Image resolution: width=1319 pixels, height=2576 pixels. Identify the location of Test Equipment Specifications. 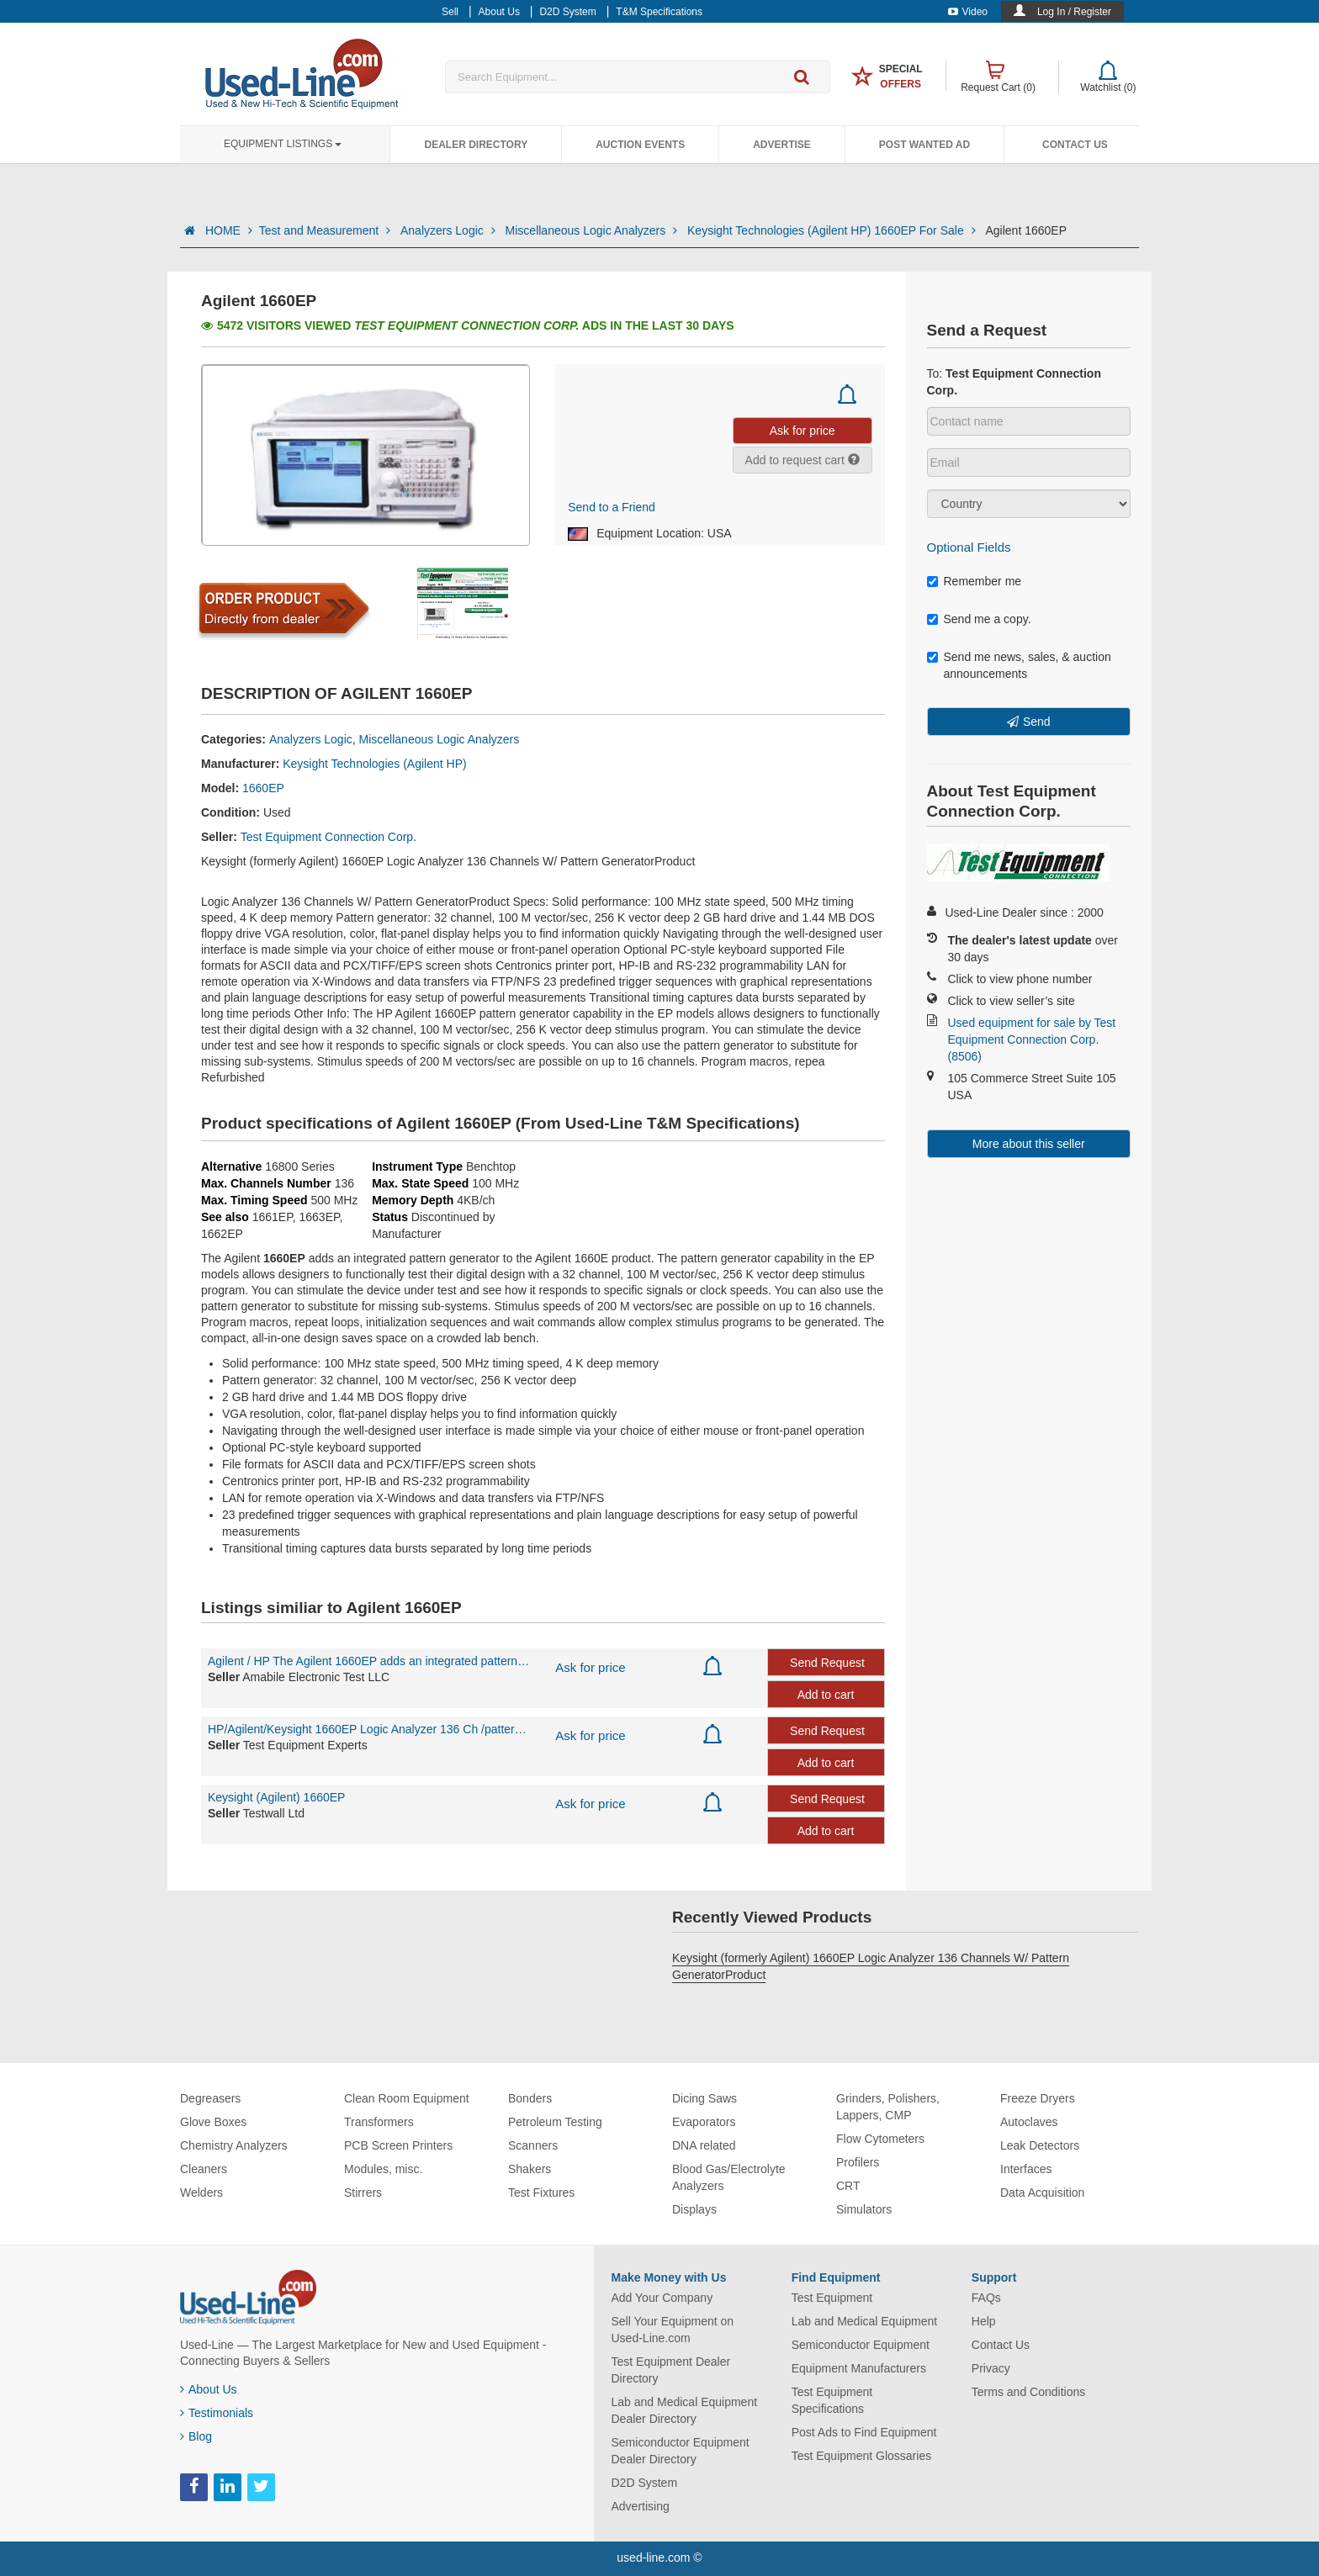
(832, 2400).